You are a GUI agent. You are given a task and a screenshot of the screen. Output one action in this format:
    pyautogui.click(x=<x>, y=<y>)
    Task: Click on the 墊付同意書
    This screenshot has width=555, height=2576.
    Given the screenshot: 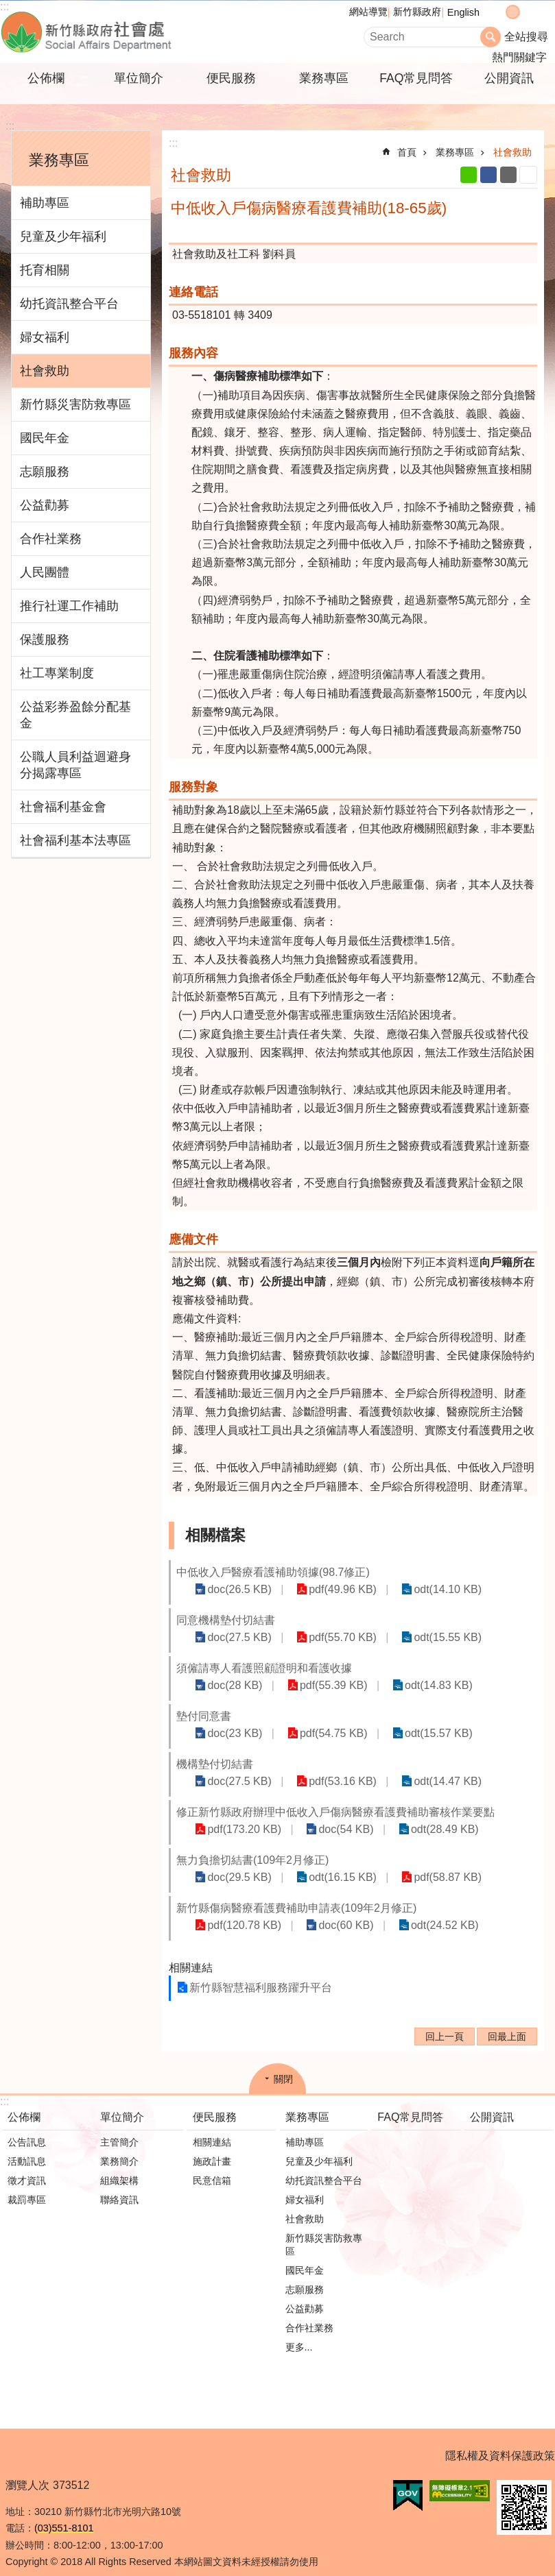 What is the action you would take?
    pyautogui.click(x=203, y=1718)
    